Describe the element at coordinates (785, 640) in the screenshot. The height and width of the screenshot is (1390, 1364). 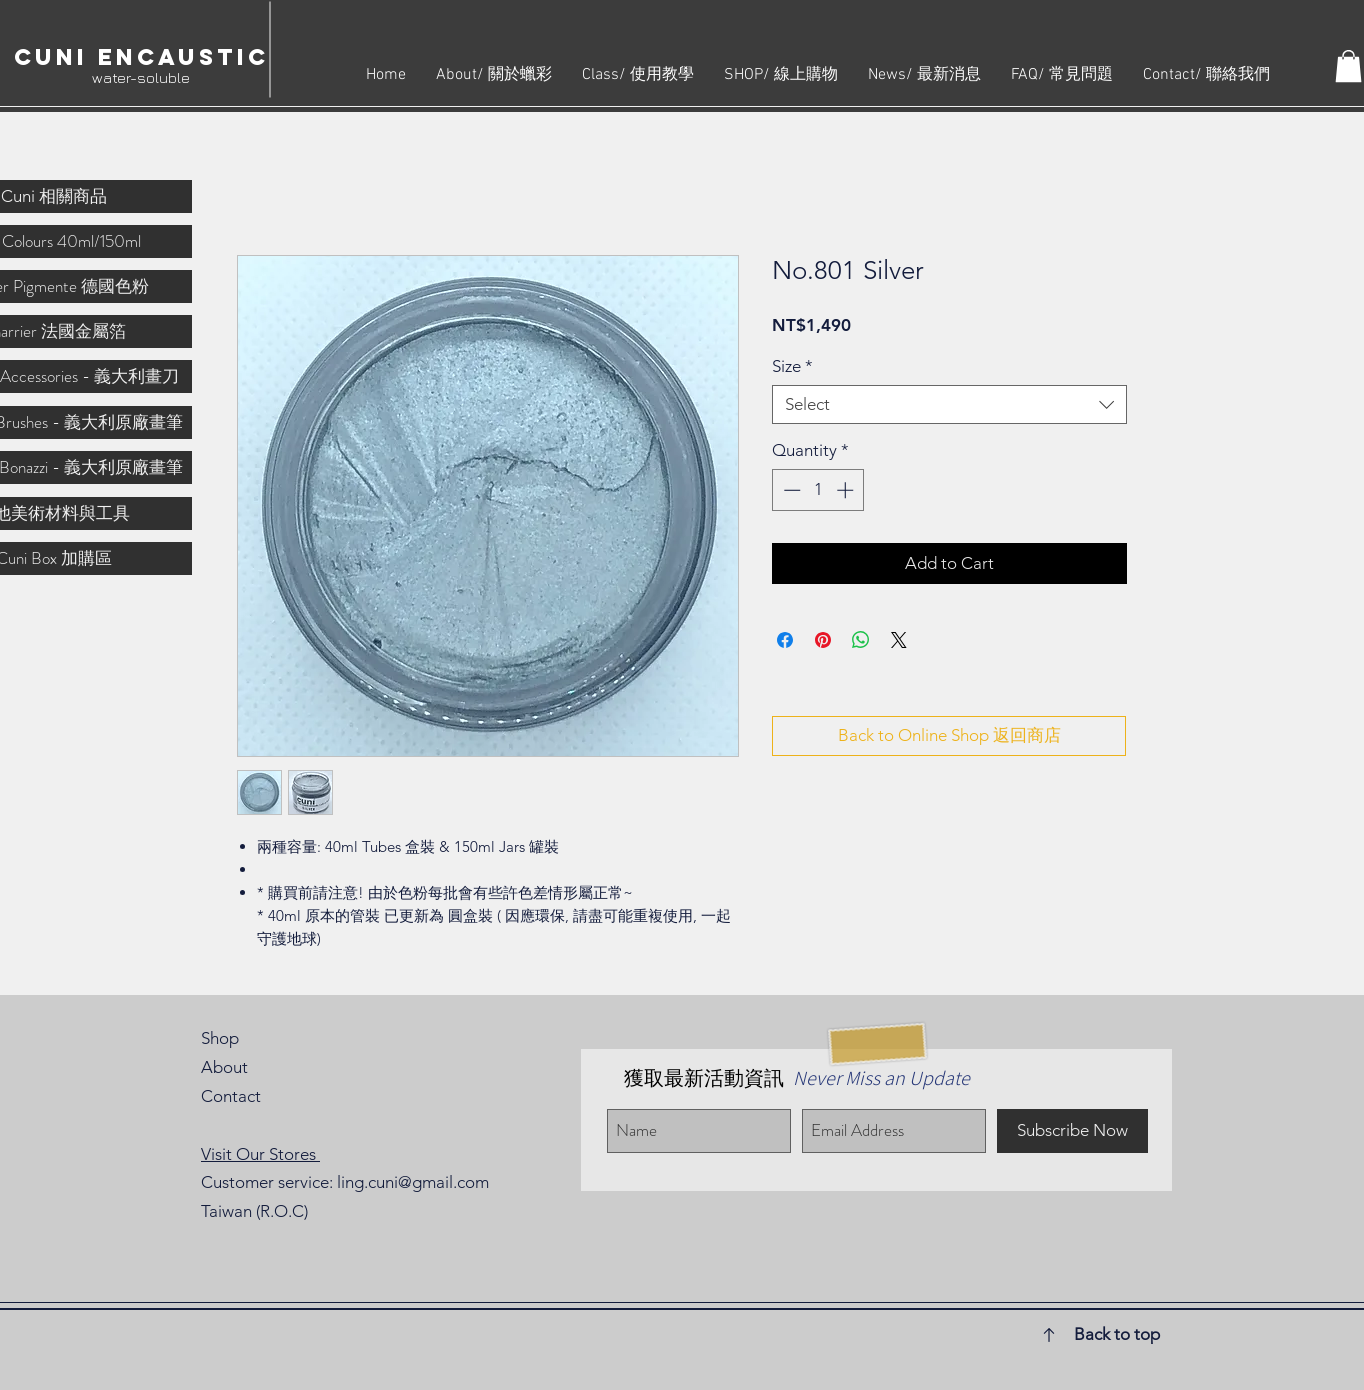
I see `[Share on Facebook]` at that location.